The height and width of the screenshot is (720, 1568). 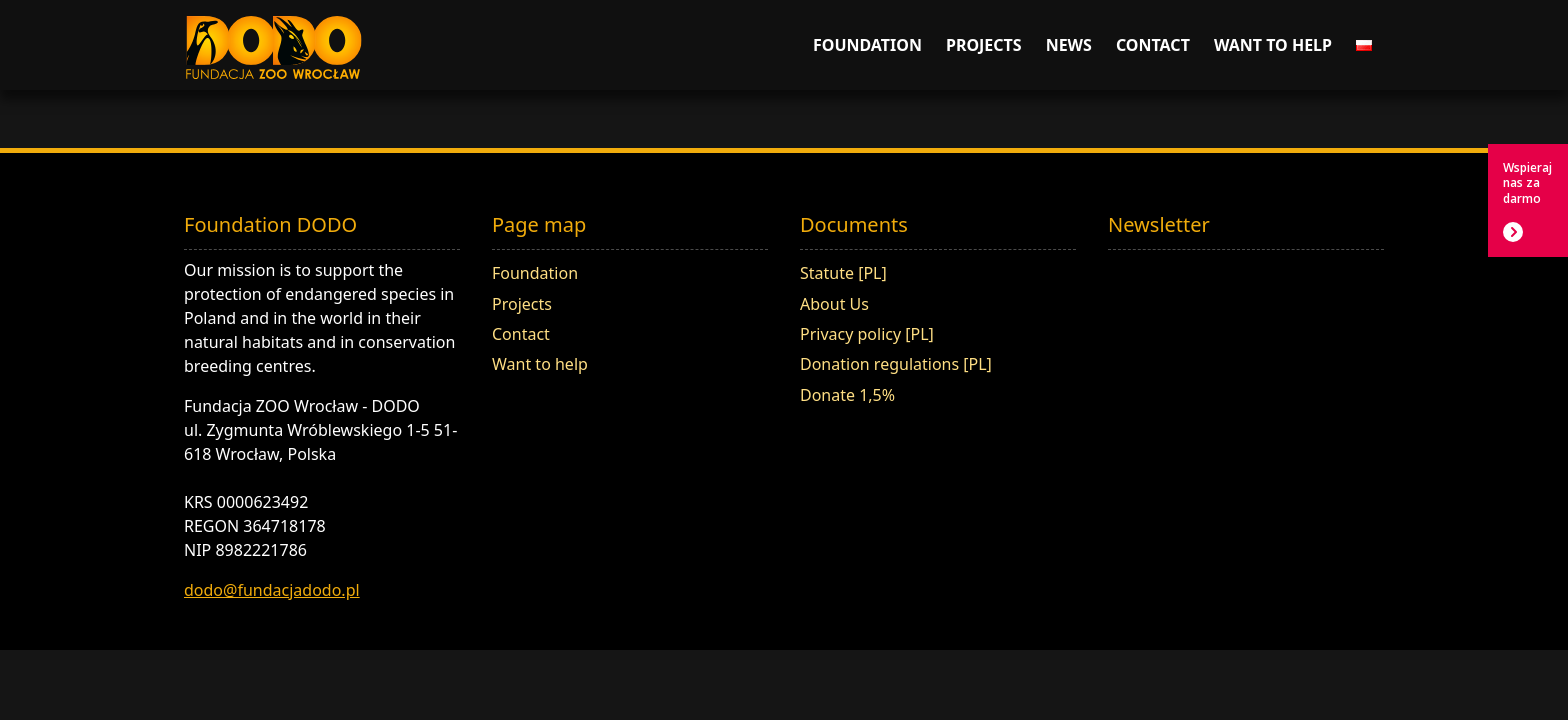 What do you see at coordinates (1153, 45) in the screenshot?
I see `Contact` at bounding box center [1153, 45].